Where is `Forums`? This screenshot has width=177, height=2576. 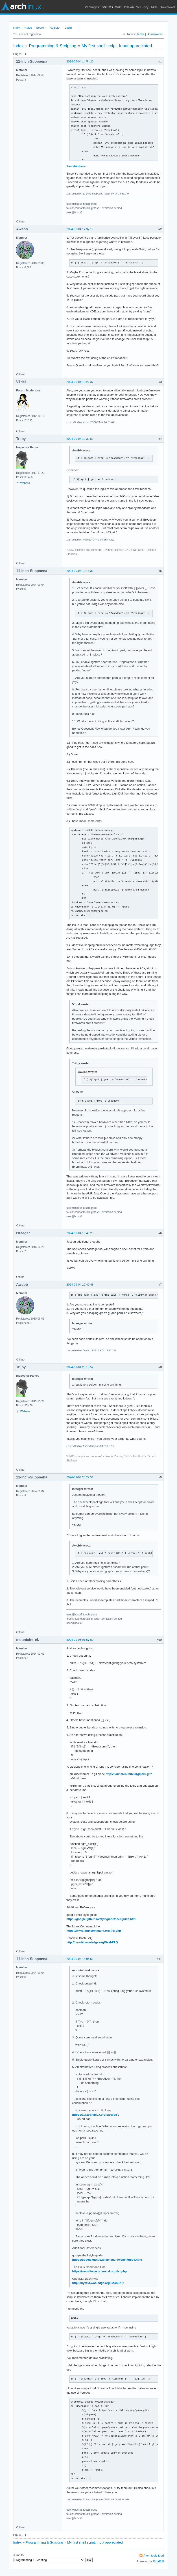
Forums is located at coordinates (107, 7).